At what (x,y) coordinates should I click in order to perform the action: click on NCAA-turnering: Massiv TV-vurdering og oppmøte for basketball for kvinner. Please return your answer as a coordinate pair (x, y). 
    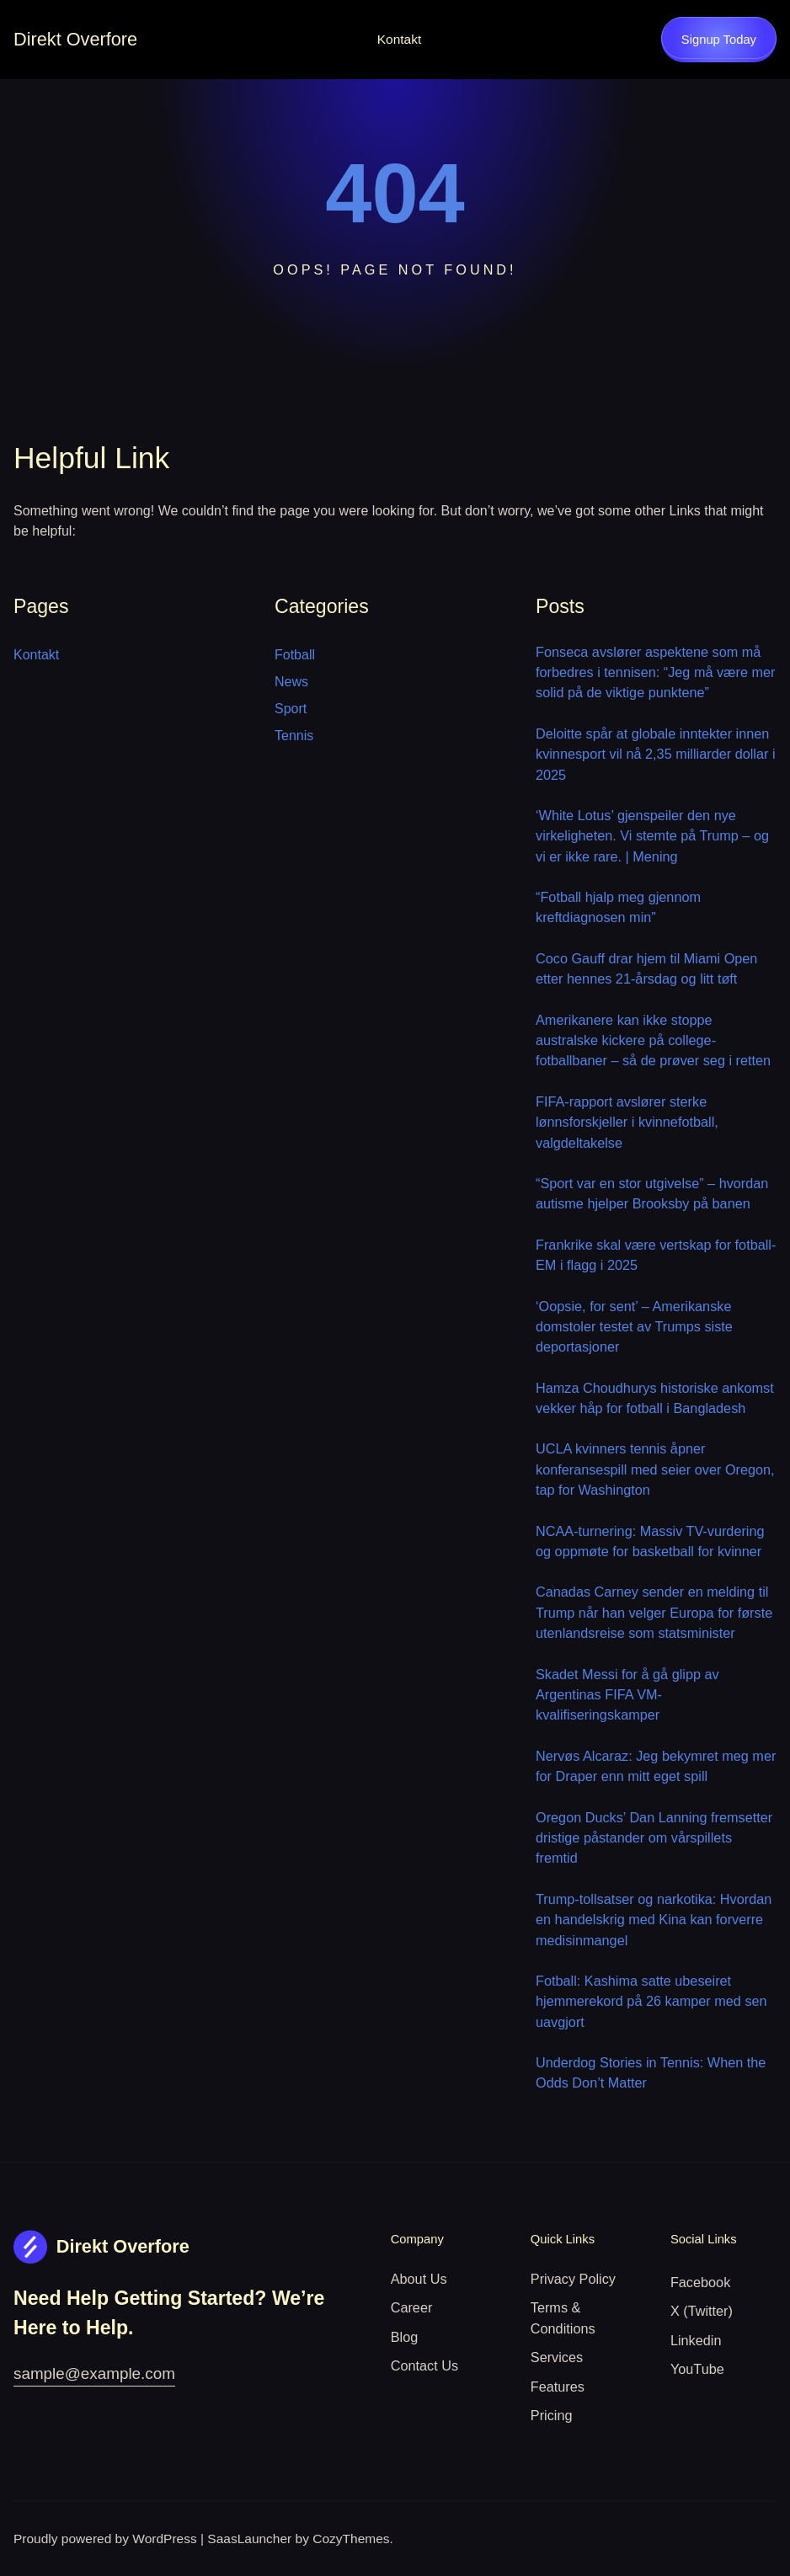
    Looking at the image, I should click on (650, 1541).